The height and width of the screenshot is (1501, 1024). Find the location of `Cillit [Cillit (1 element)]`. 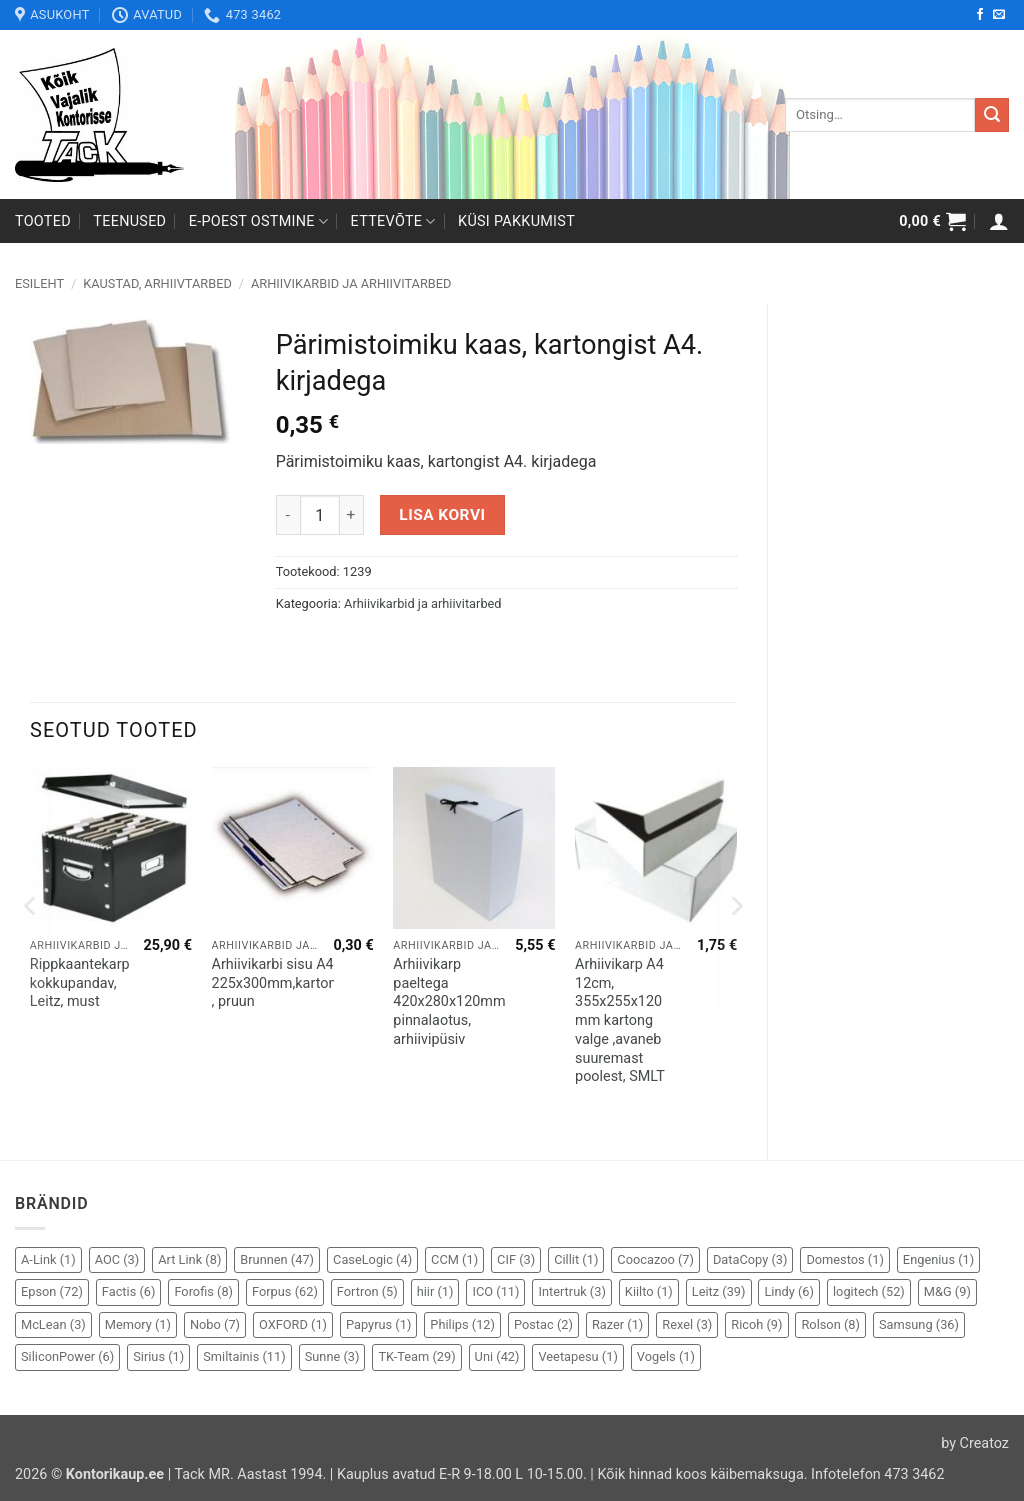

Cillit [Cillit (1 element)] is located at coordinates (576, 1259).